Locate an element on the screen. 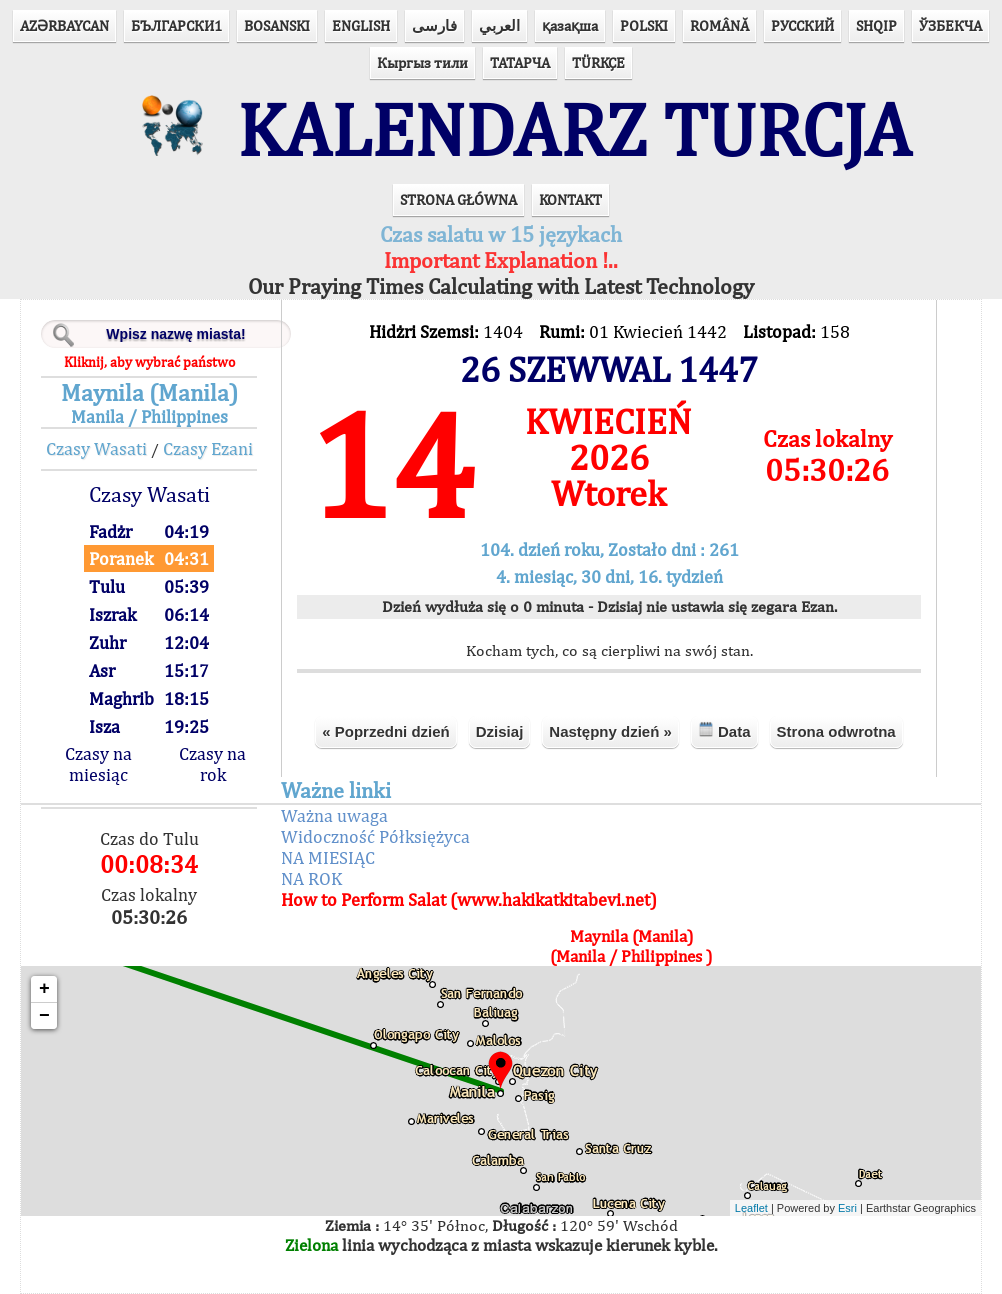 This screenshot has height=1294, width=1002. TÜRKÇE is located at coordinates (598, 62).